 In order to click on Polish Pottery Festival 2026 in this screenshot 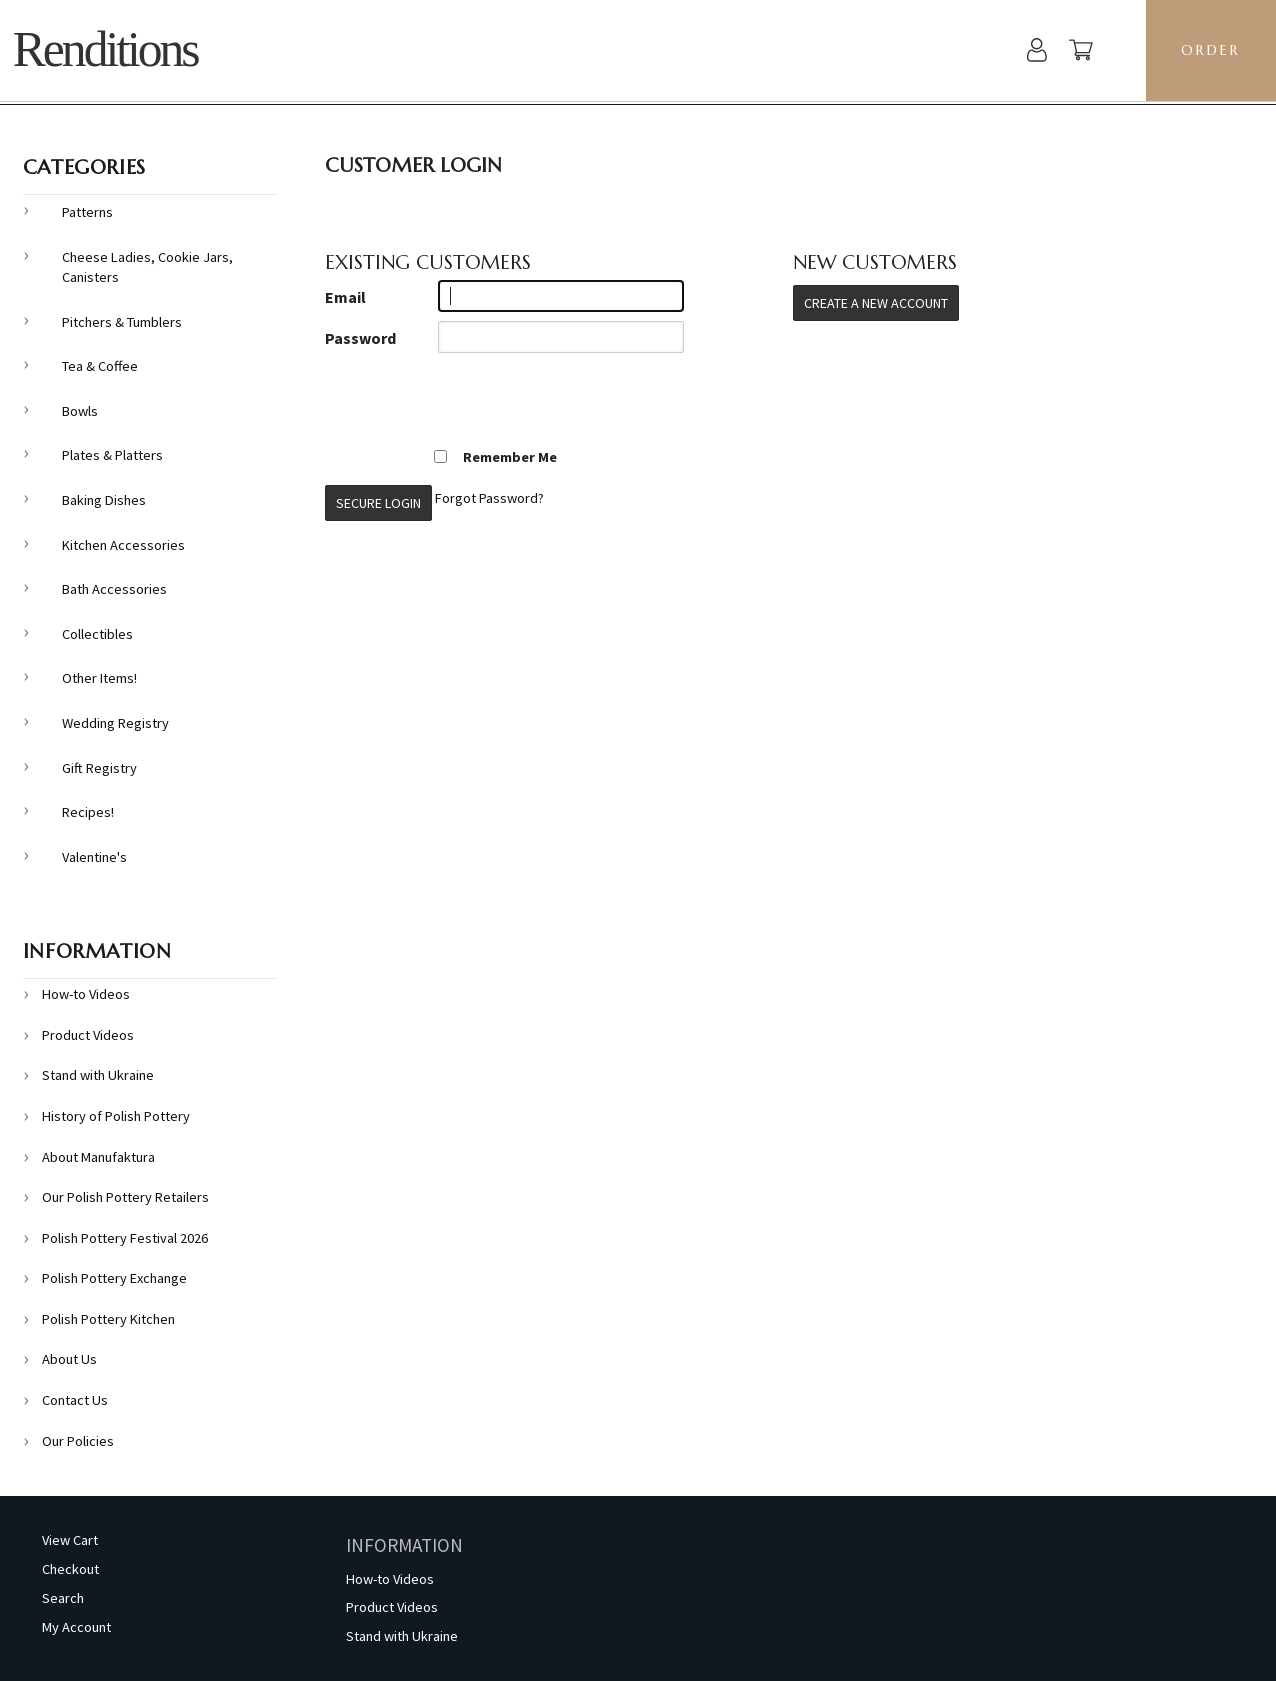, I will do `click(125, 1238)`.